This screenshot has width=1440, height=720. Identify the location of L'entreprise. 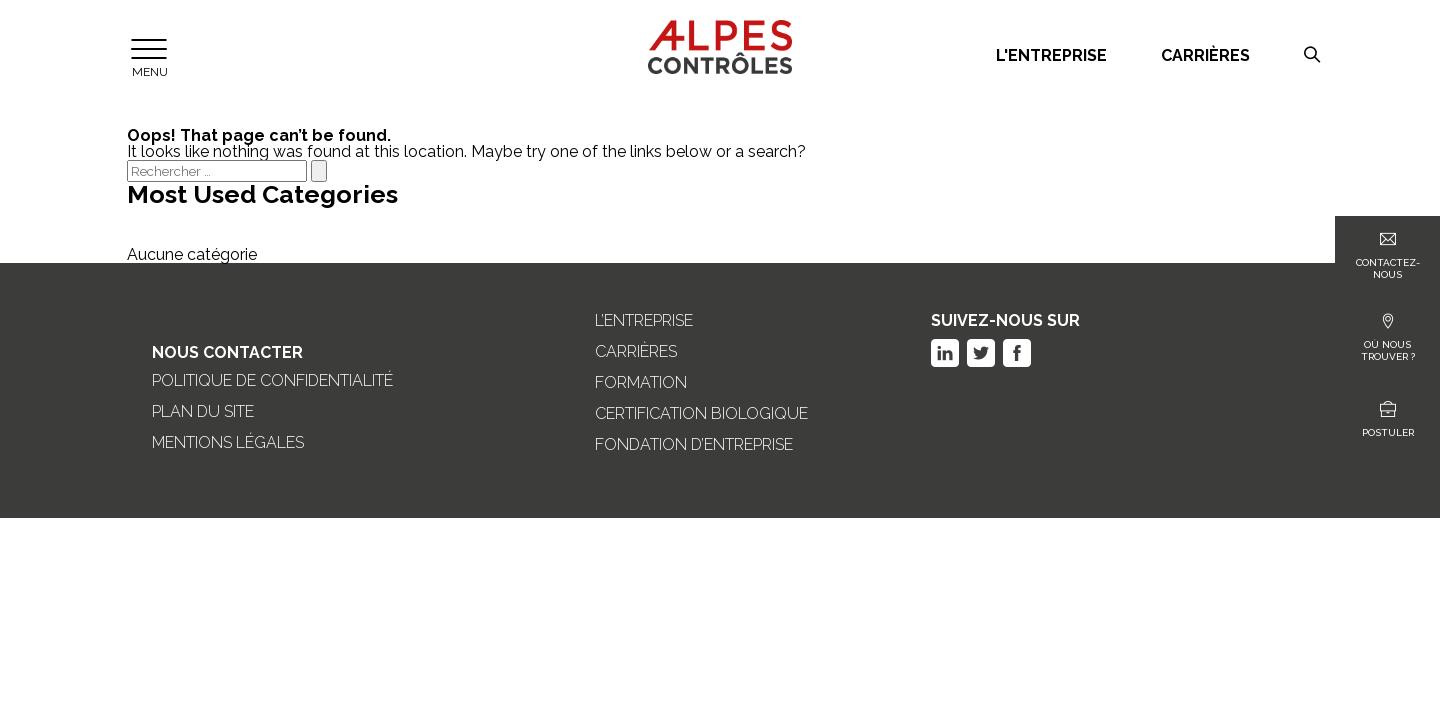
(1051, 56).